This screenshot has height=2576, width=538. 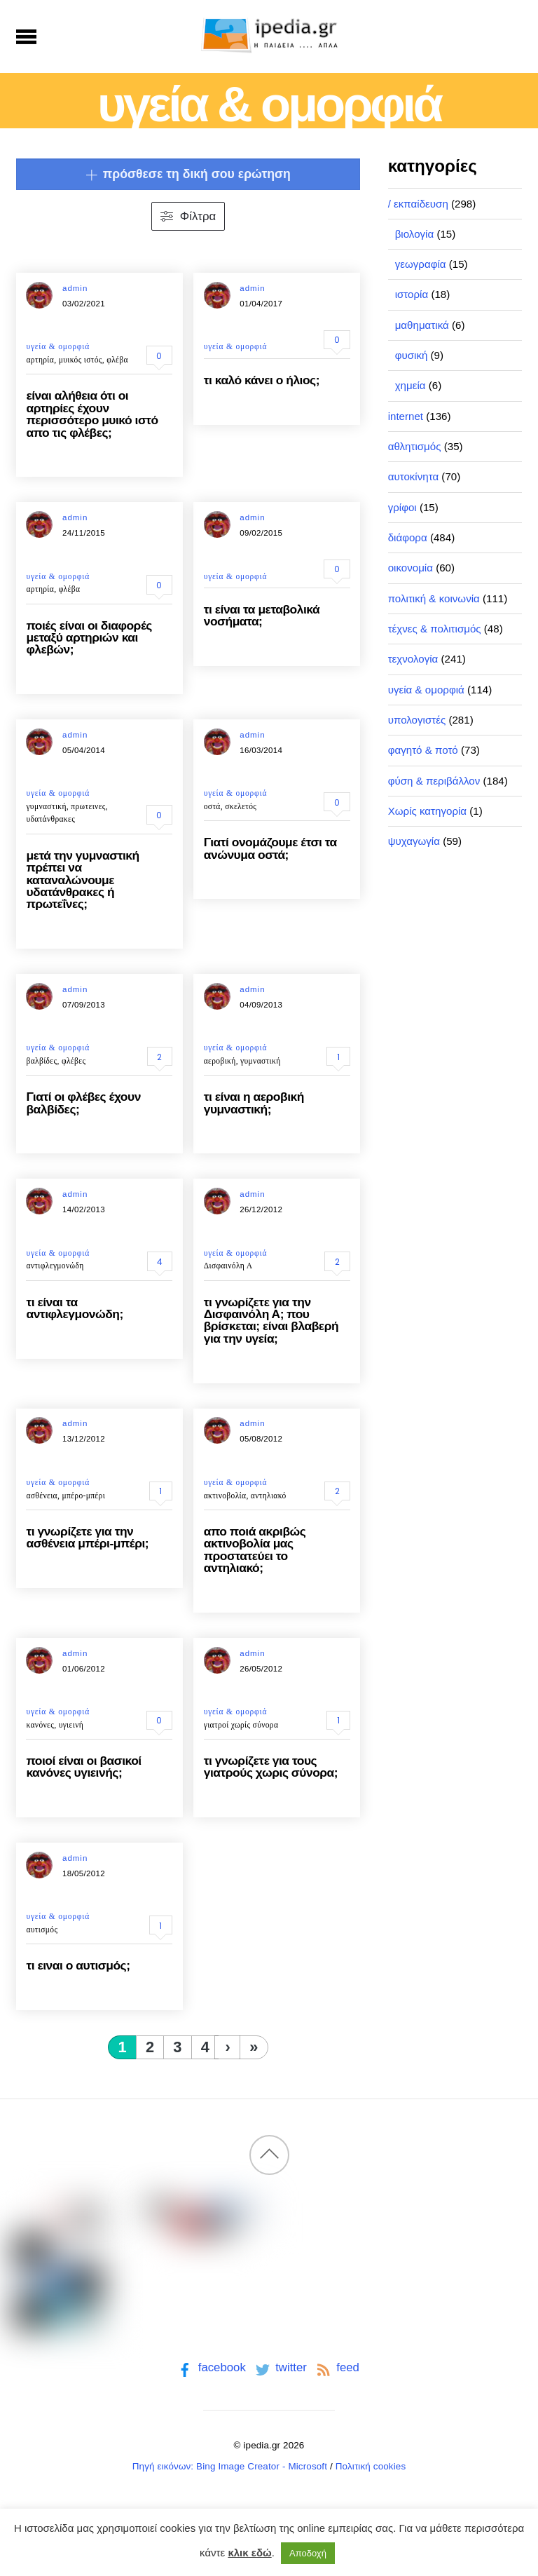 What do you see at coordinates (269, 1495) in the screenshot?
I see `αντηλιακό` at bounding box center [269, 1495].